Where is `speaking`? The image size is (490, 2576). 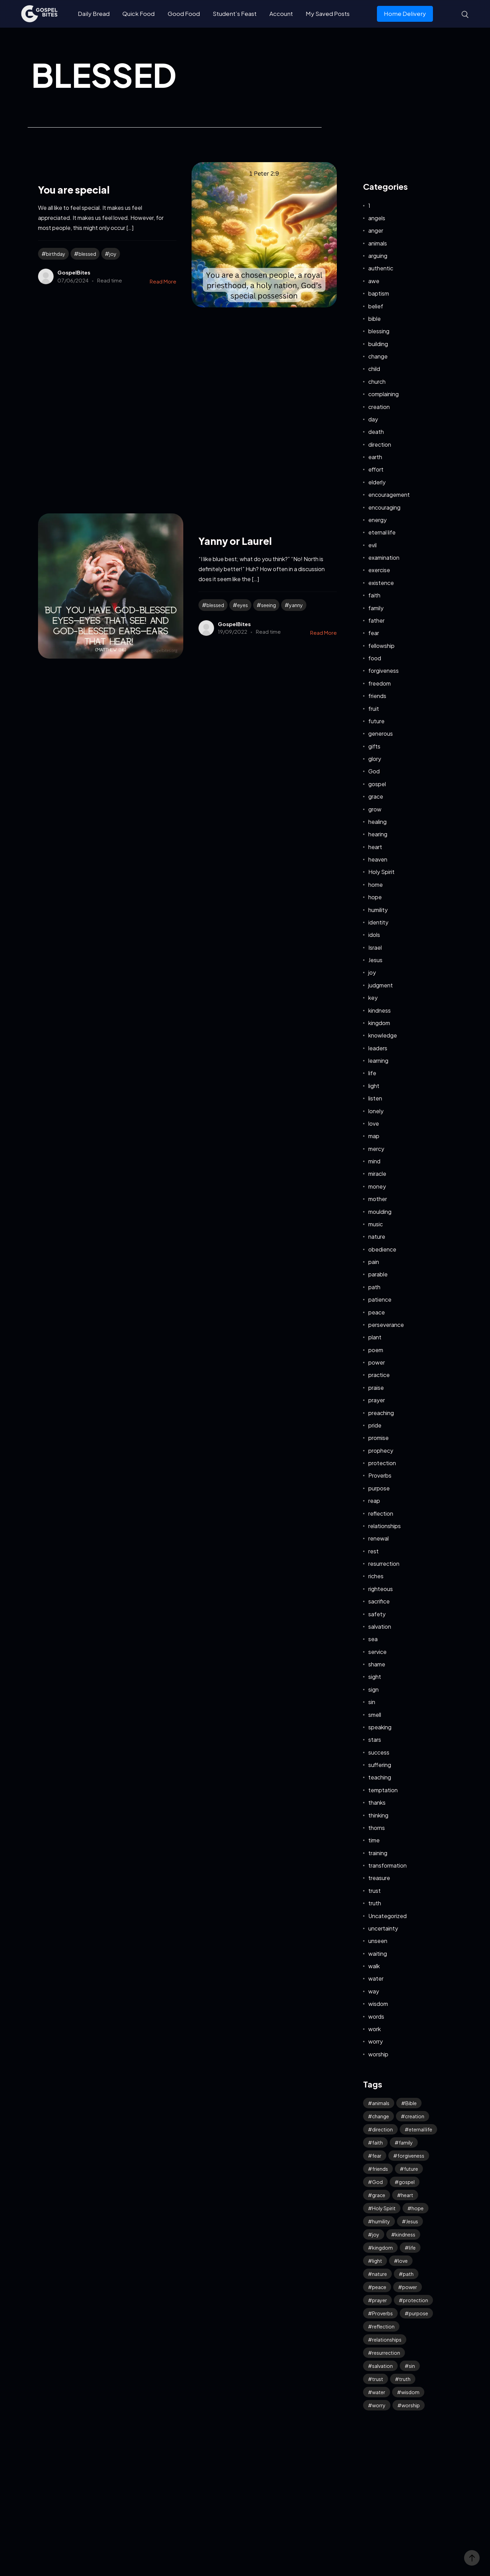
speaking is located at coordinates (379, 1727).